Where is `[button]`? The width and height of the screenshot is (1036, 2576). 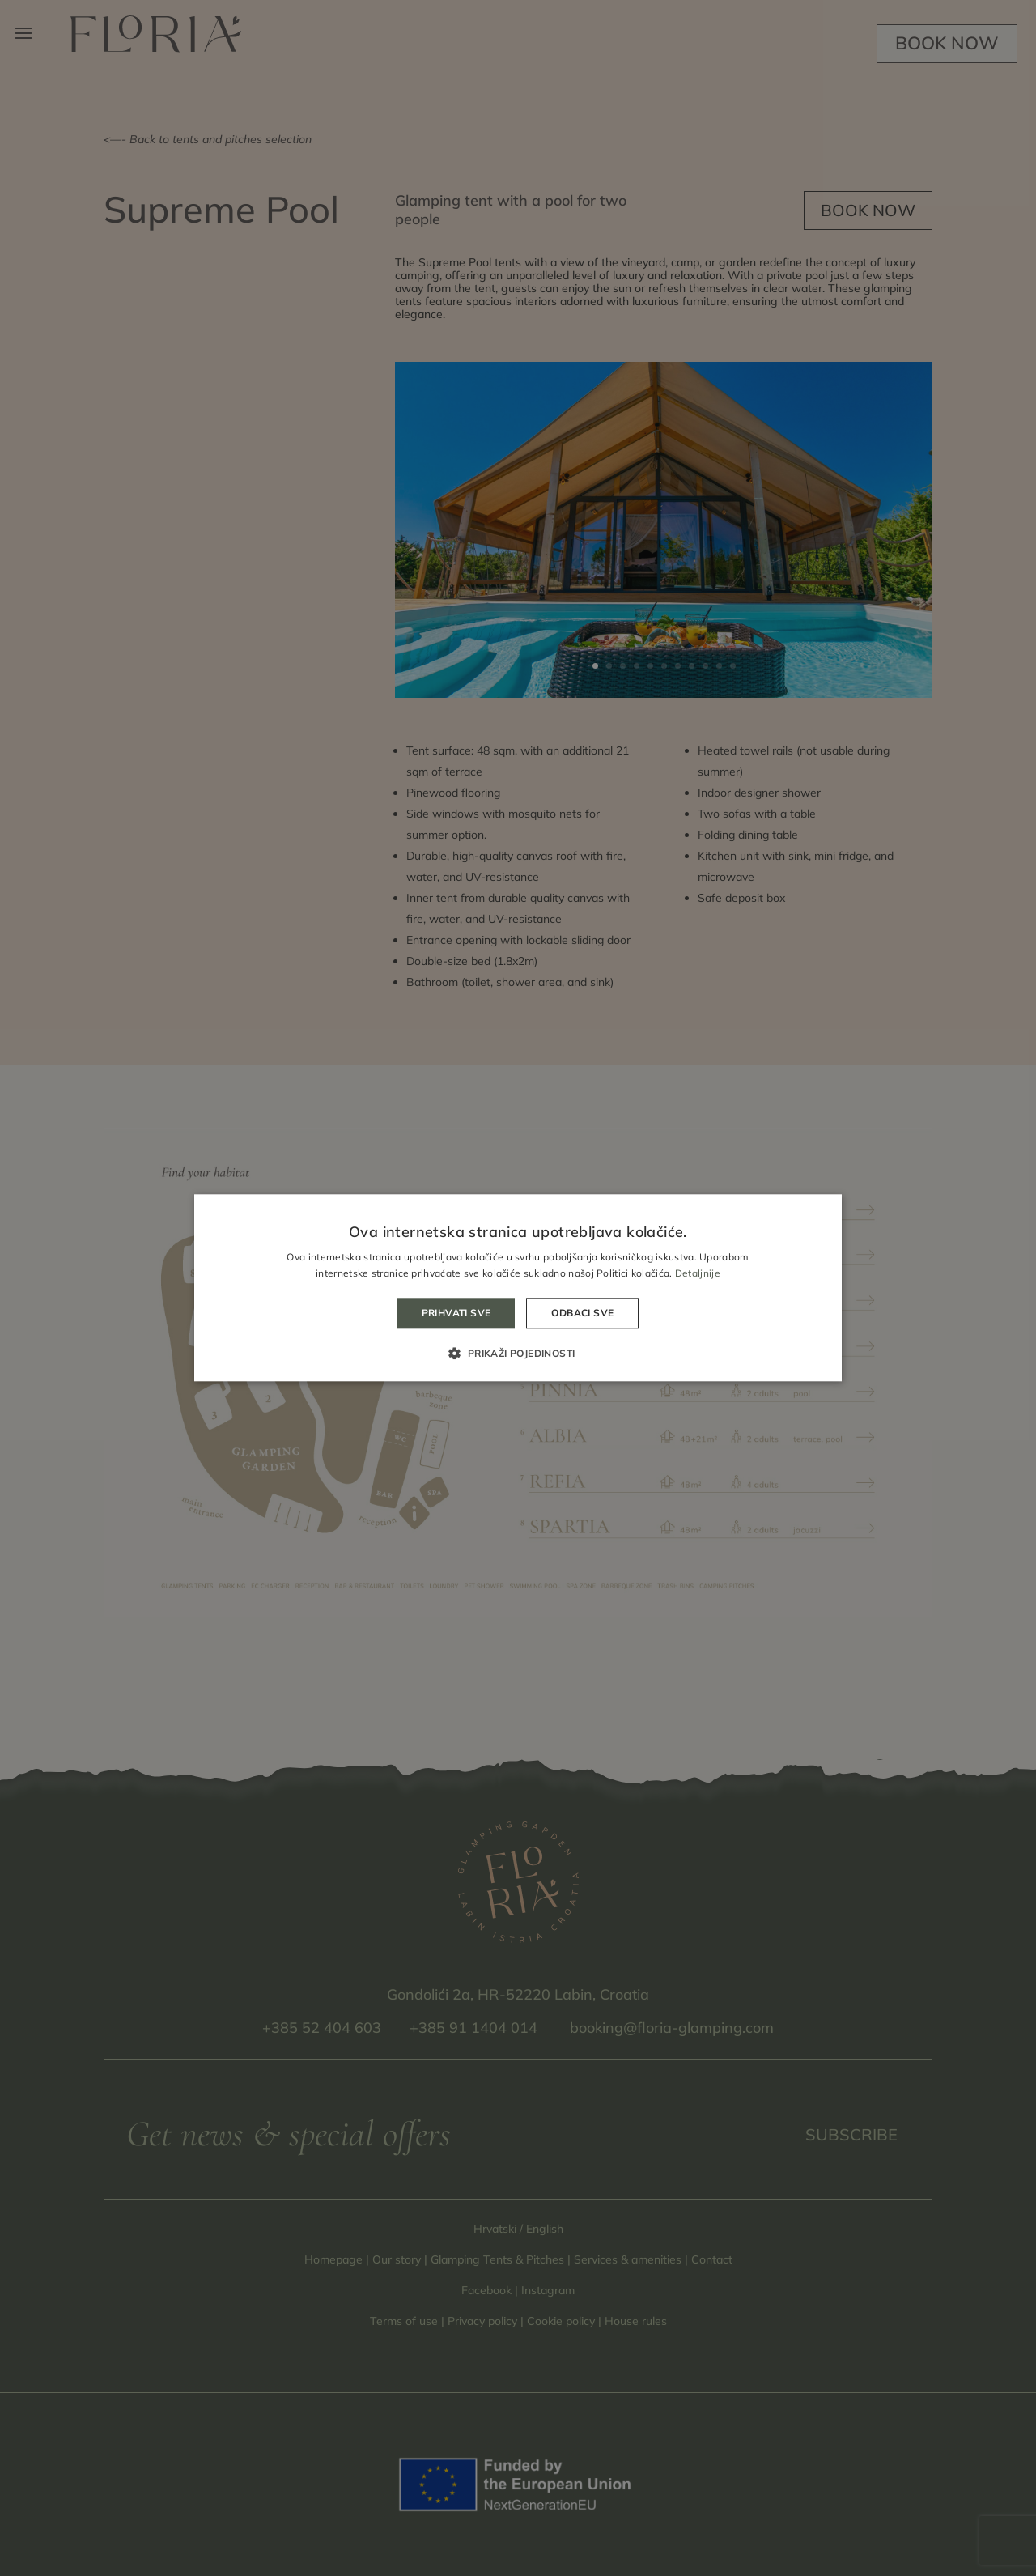
[button] is located at coordinates (518, 1353).